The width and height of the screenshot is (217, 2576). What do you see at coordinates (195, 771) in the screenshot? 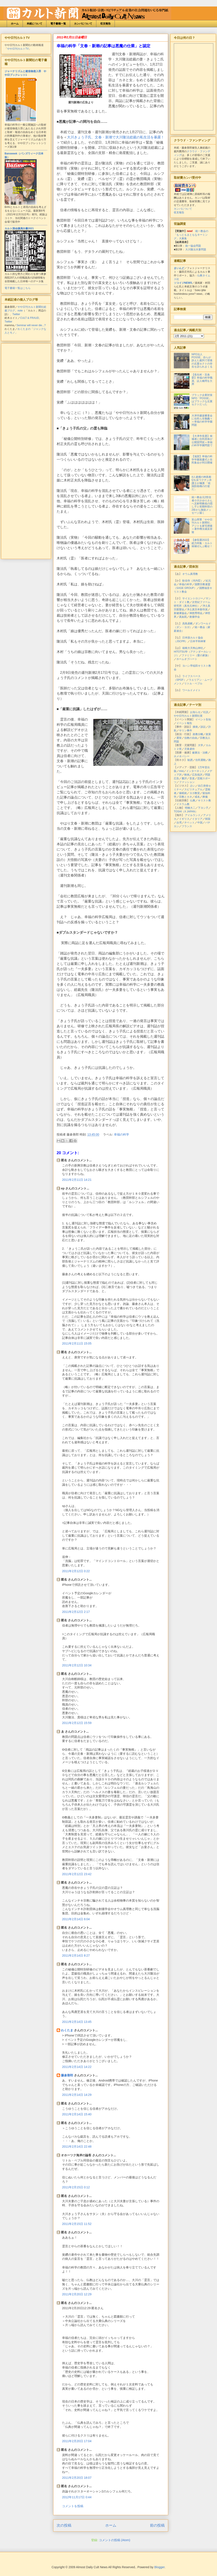
I see `インターネット` at bounding box center [195, 771].